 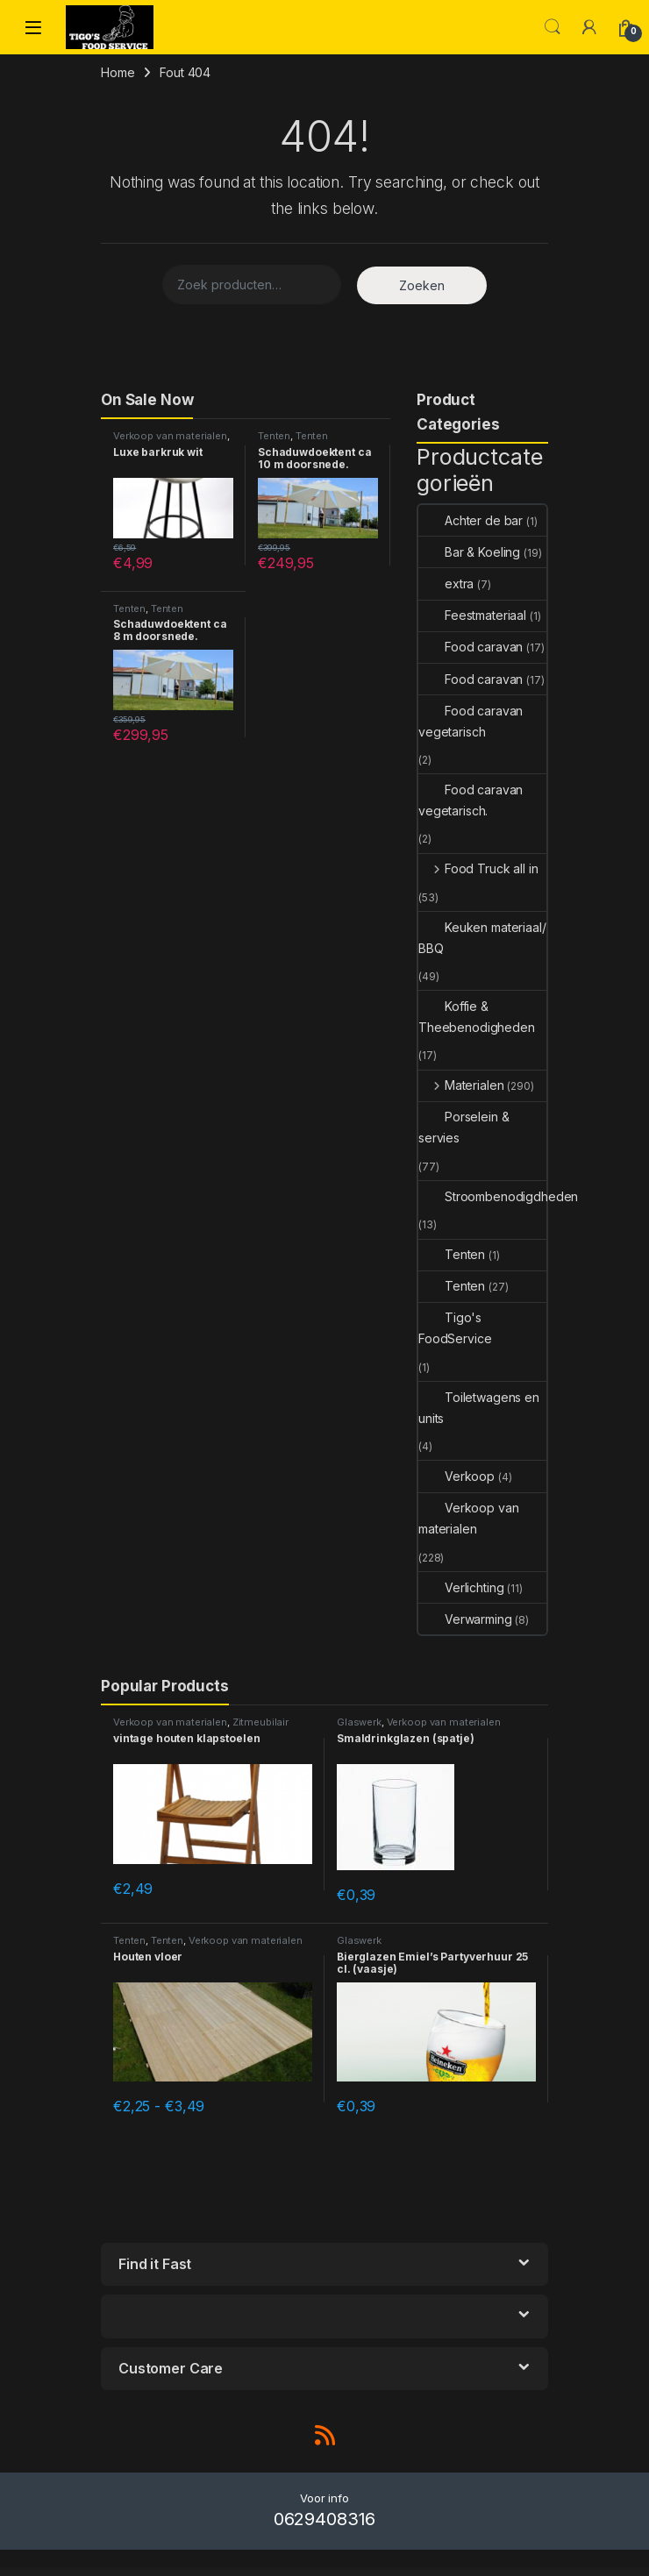 What do you see at coordinates (482, 938) in the screenshot?
I see `Keuken materiaal/ BBQ` at bounding box center [482, 938].